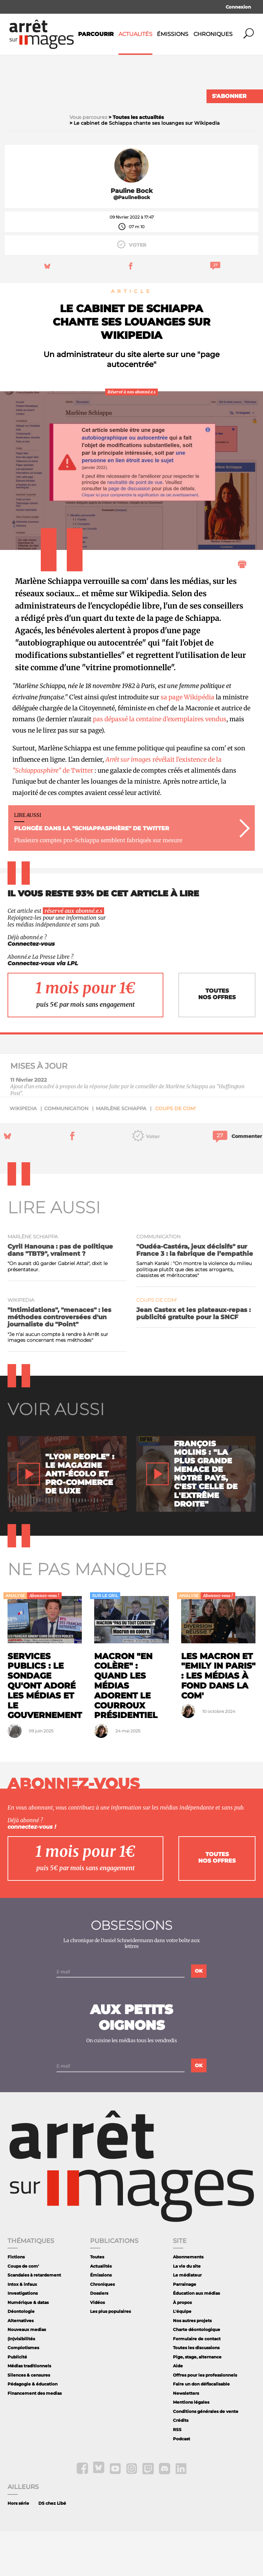 This screenshot has width=263, height=2576. What do you see at coordinates (99, 2337) in the screenshot?
I see `Dossiers` at bounding box center [99, 2337].